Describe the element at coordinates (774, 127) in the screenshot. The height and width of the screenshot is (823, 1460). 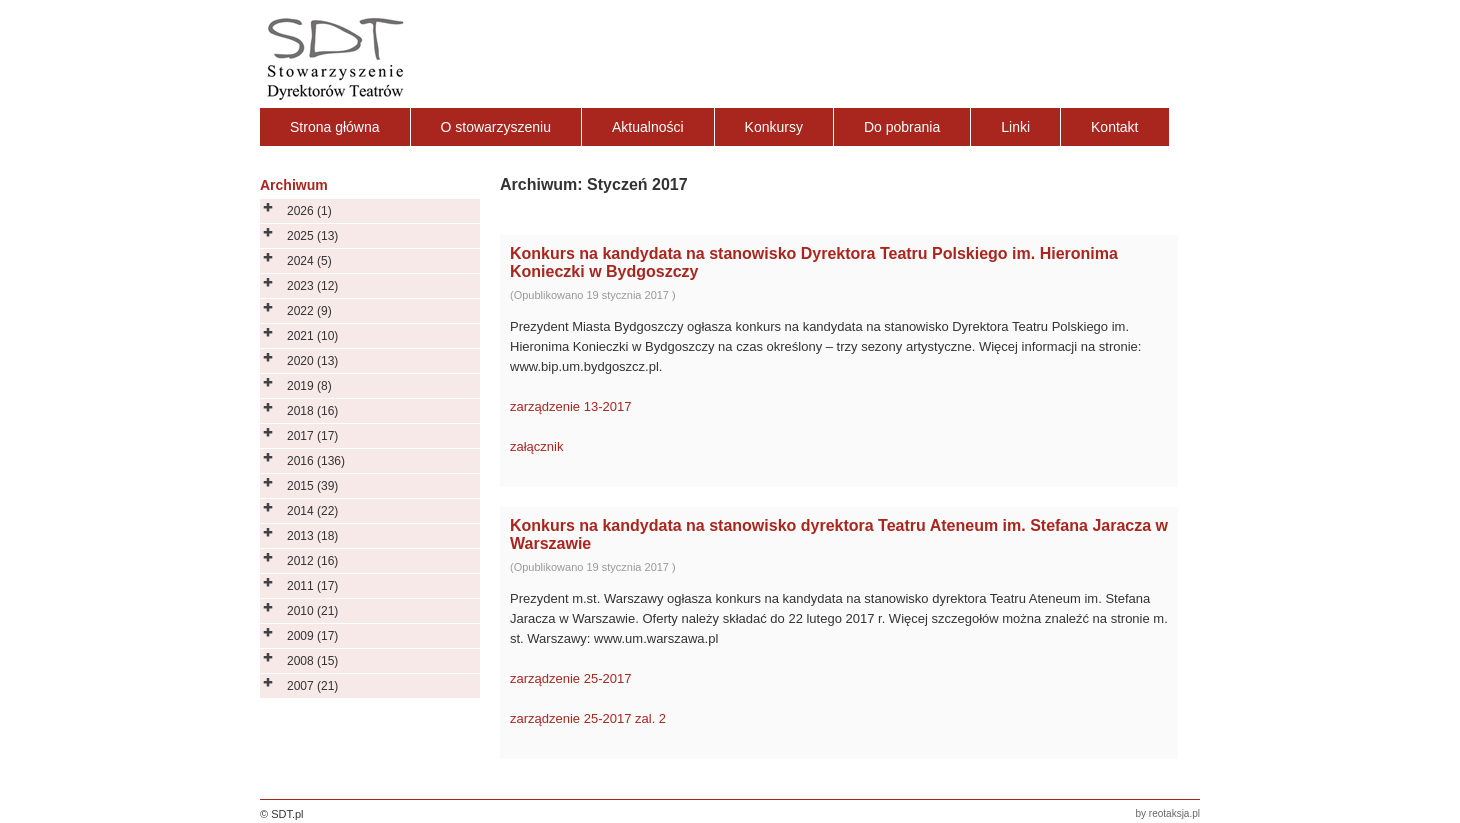
I see `Konkursy` at that location.